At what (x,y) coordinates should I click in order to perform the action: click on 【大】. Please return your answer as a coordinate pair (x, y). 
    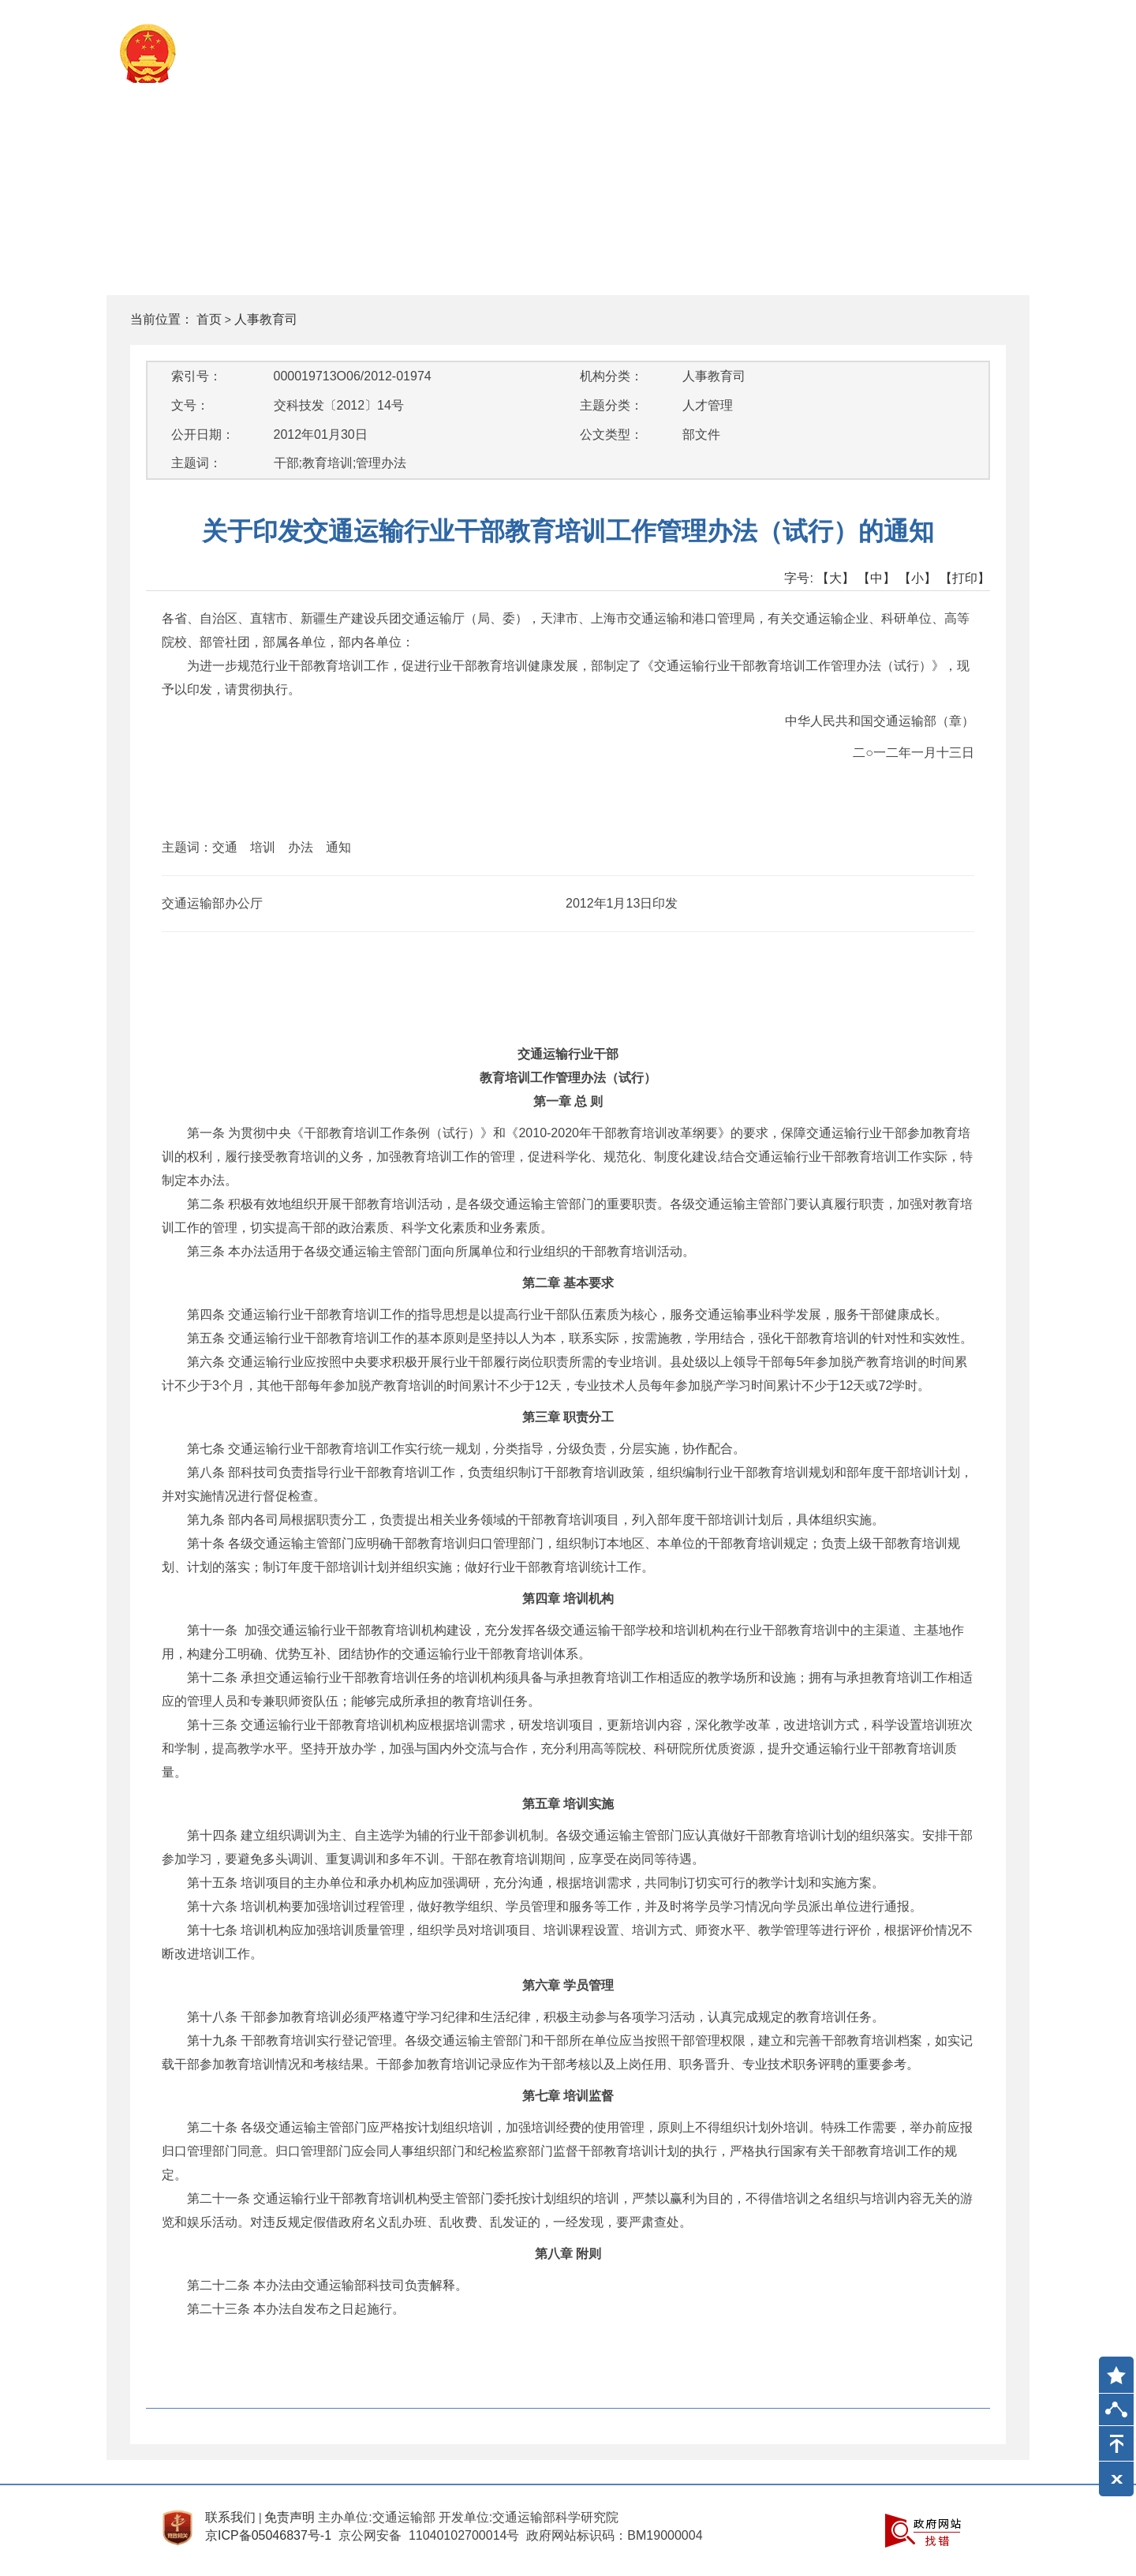
    Looking at the image, I should click on (835, 578).